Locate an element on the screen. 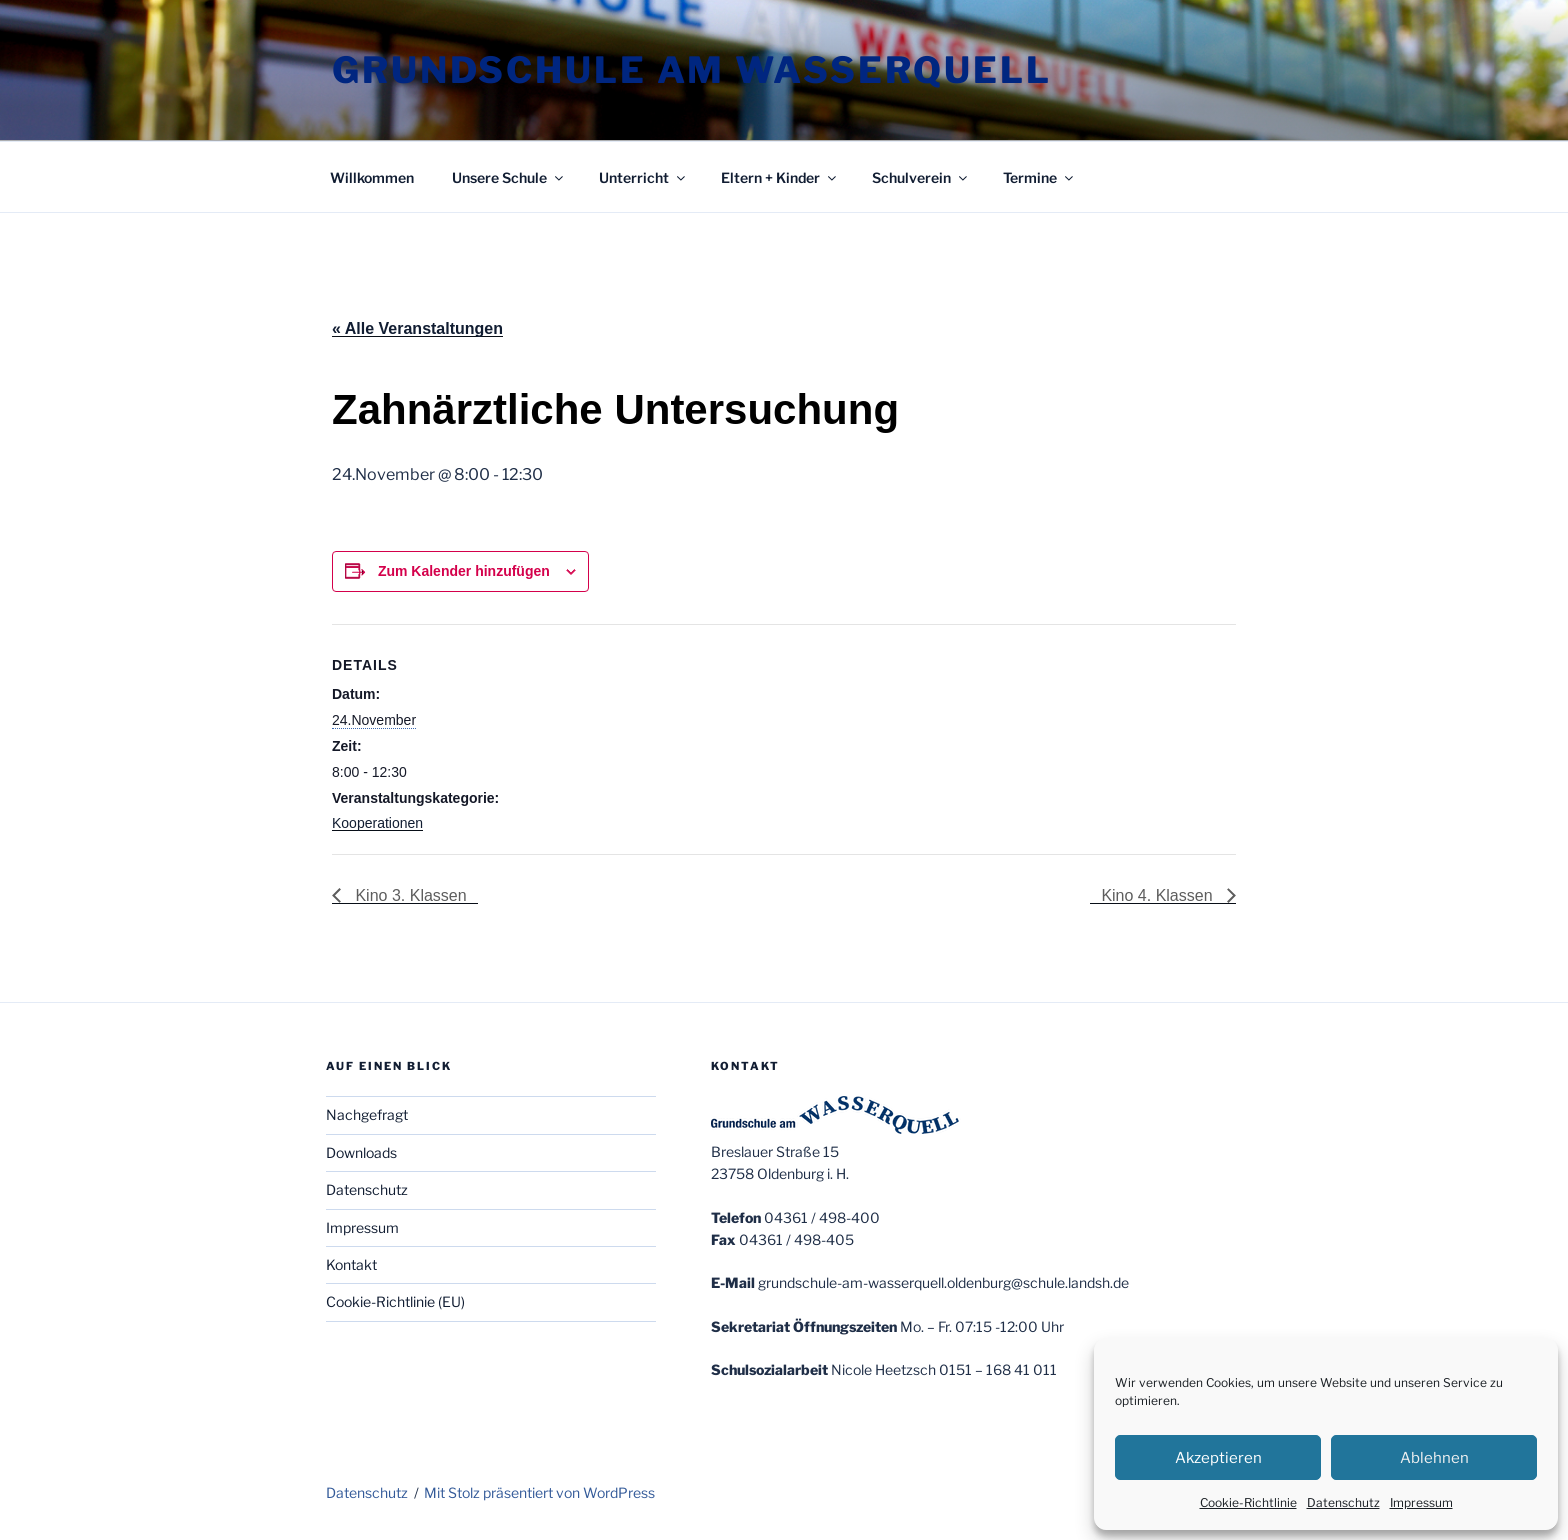  Grundschule am Wasserquell is located at coordinates (692, 70).